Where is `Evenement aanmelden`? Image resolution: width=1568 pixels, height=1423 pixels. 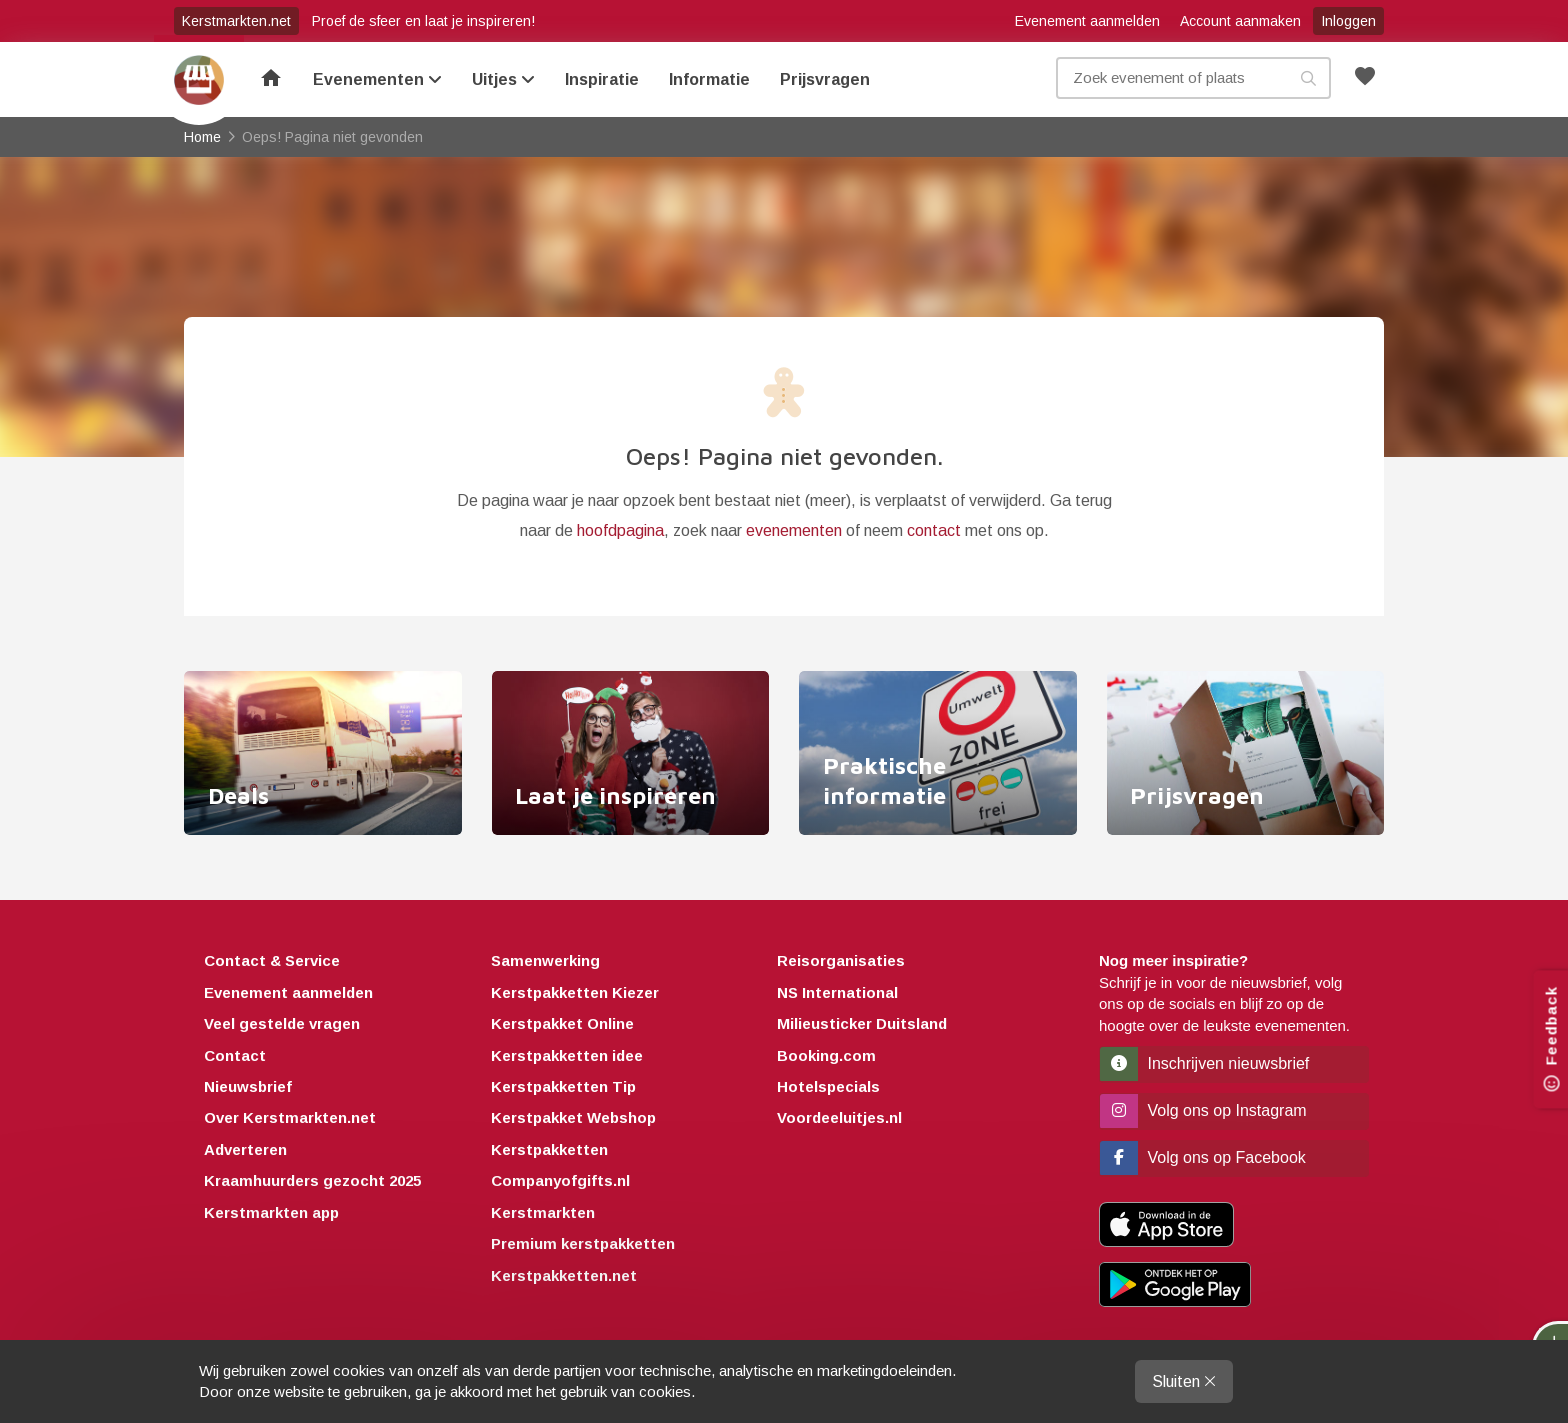 Evenement aanmelden is located at coordinates (1087, 21).